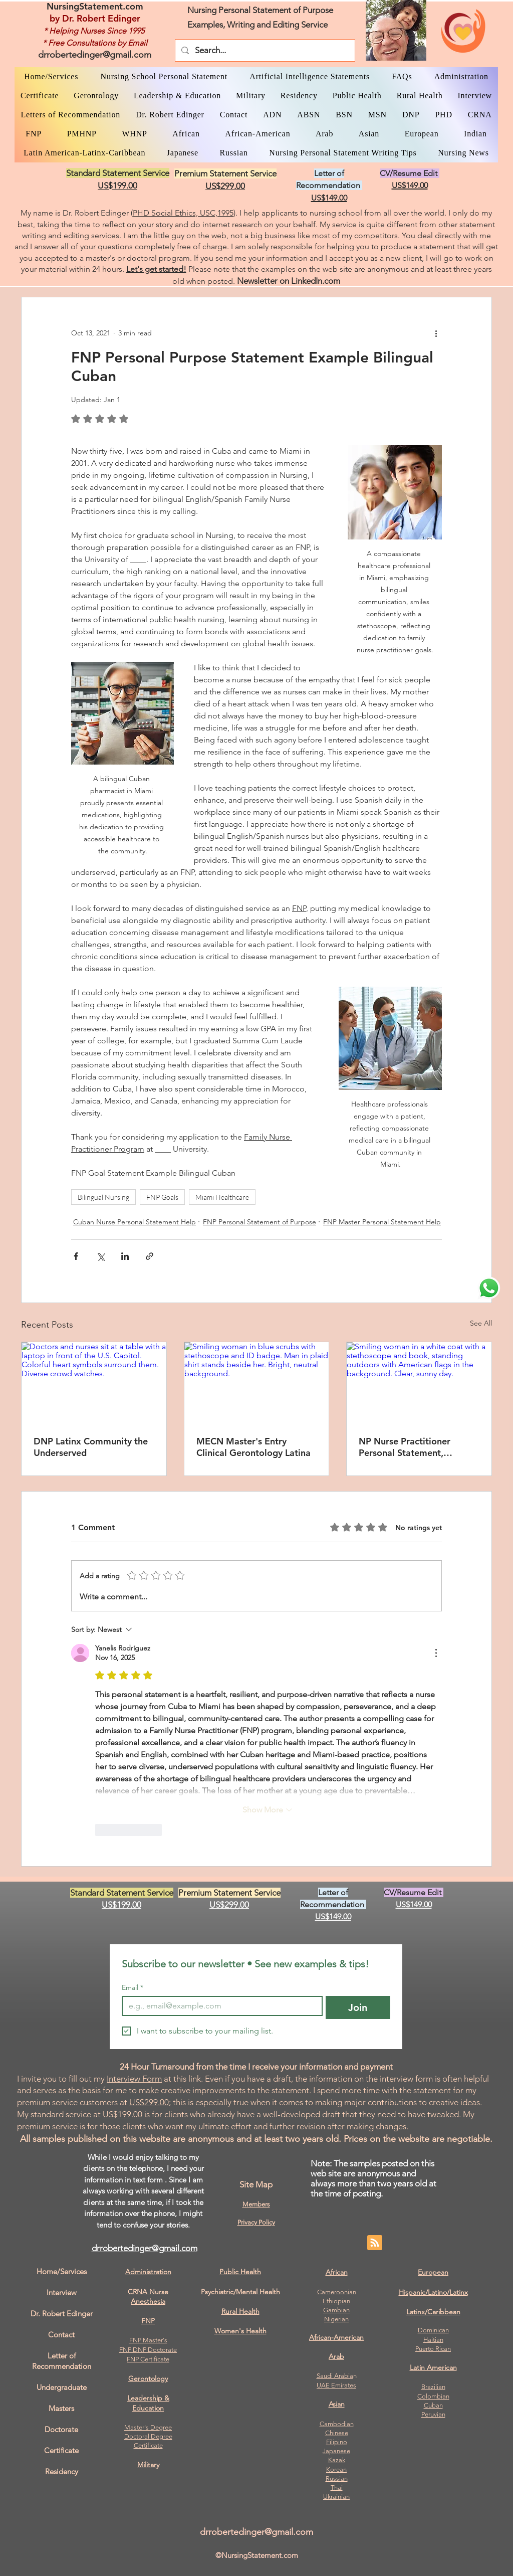  Describe the element at coordinates (103, 1197) in the screenshot. I see `Bilingual Nursing` at that location.